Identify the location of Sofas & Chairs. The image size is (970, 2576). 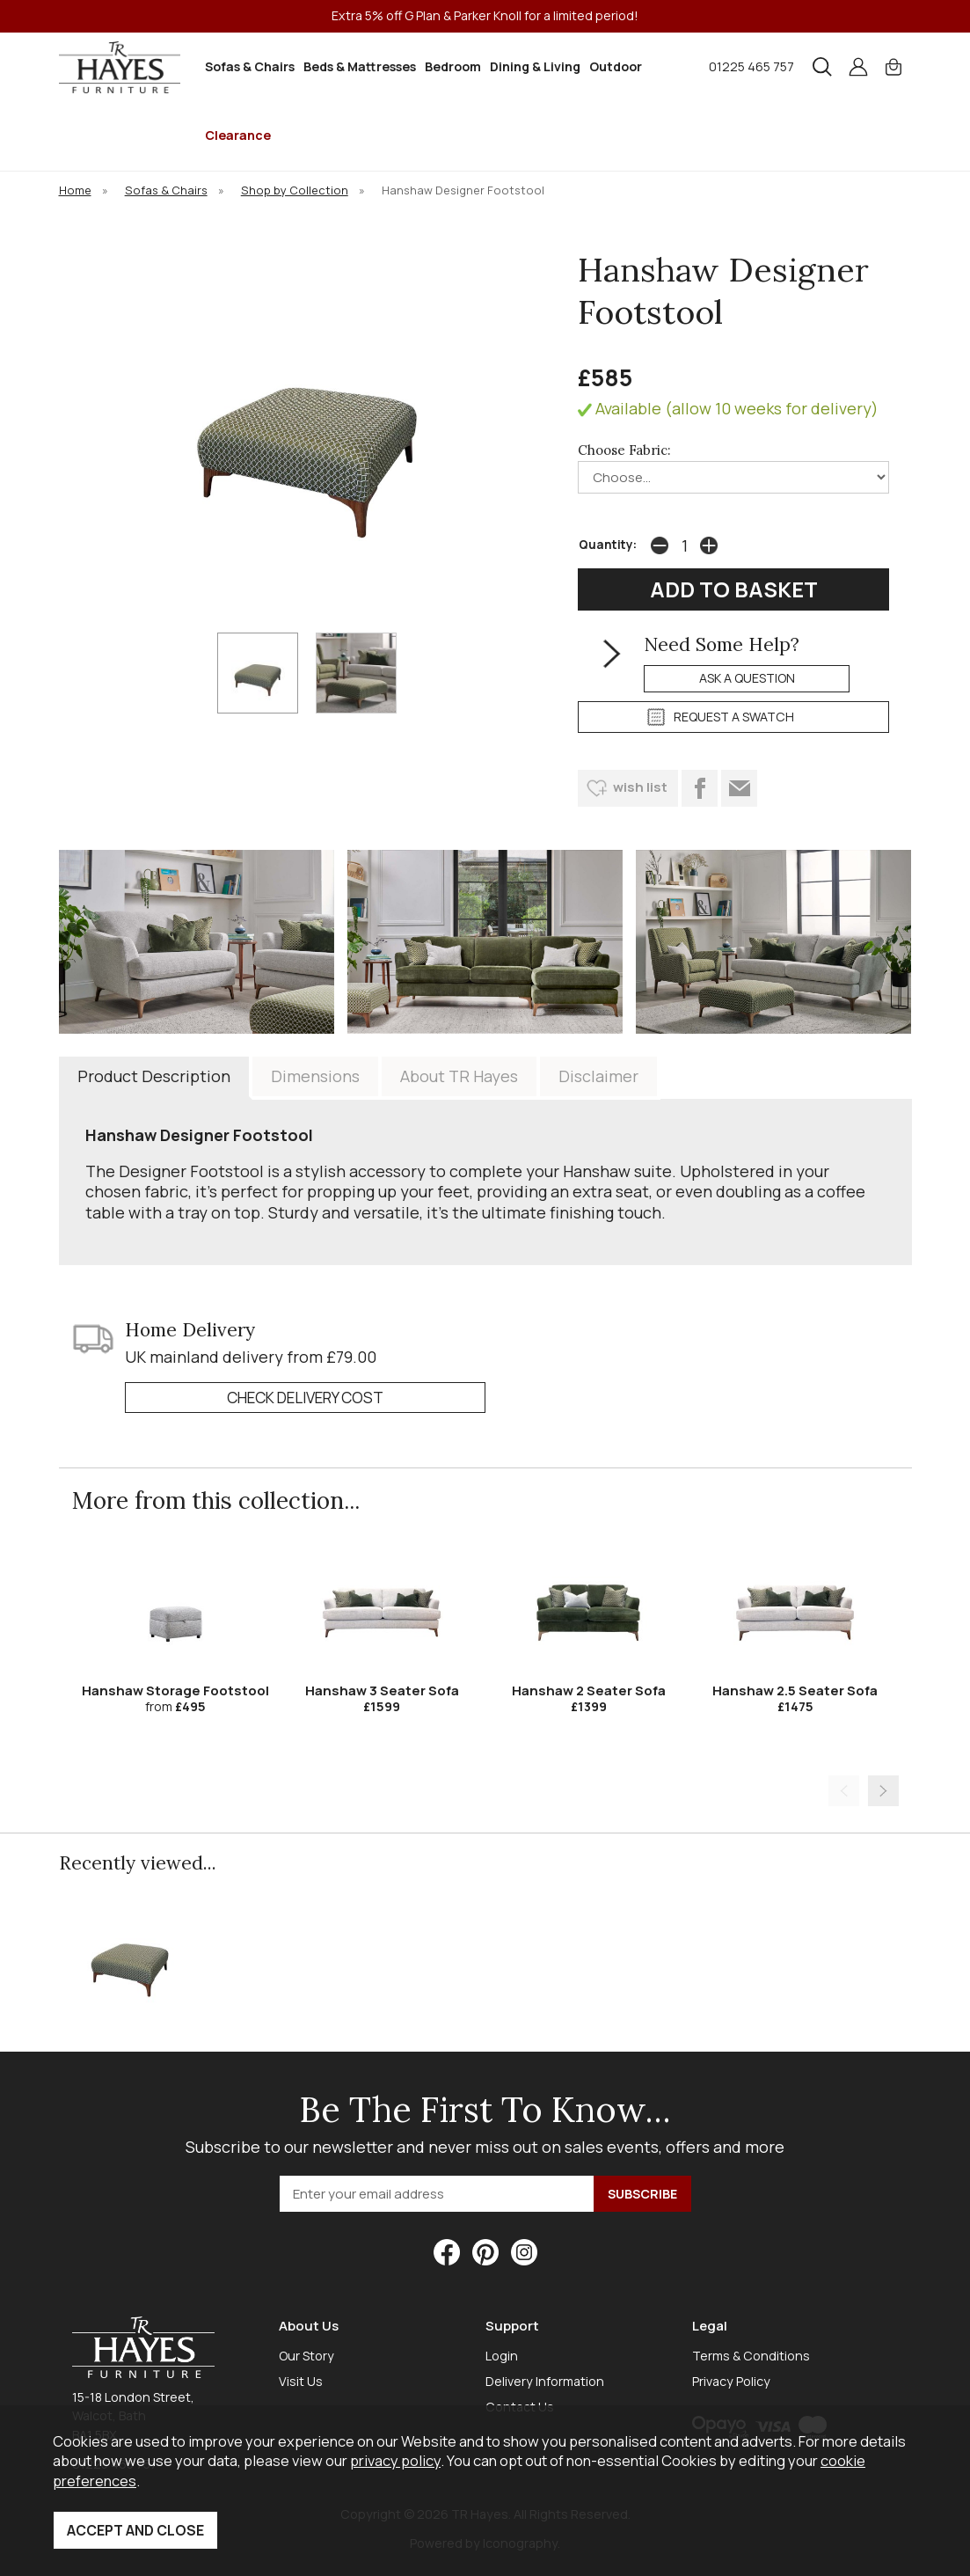
(250, 66).